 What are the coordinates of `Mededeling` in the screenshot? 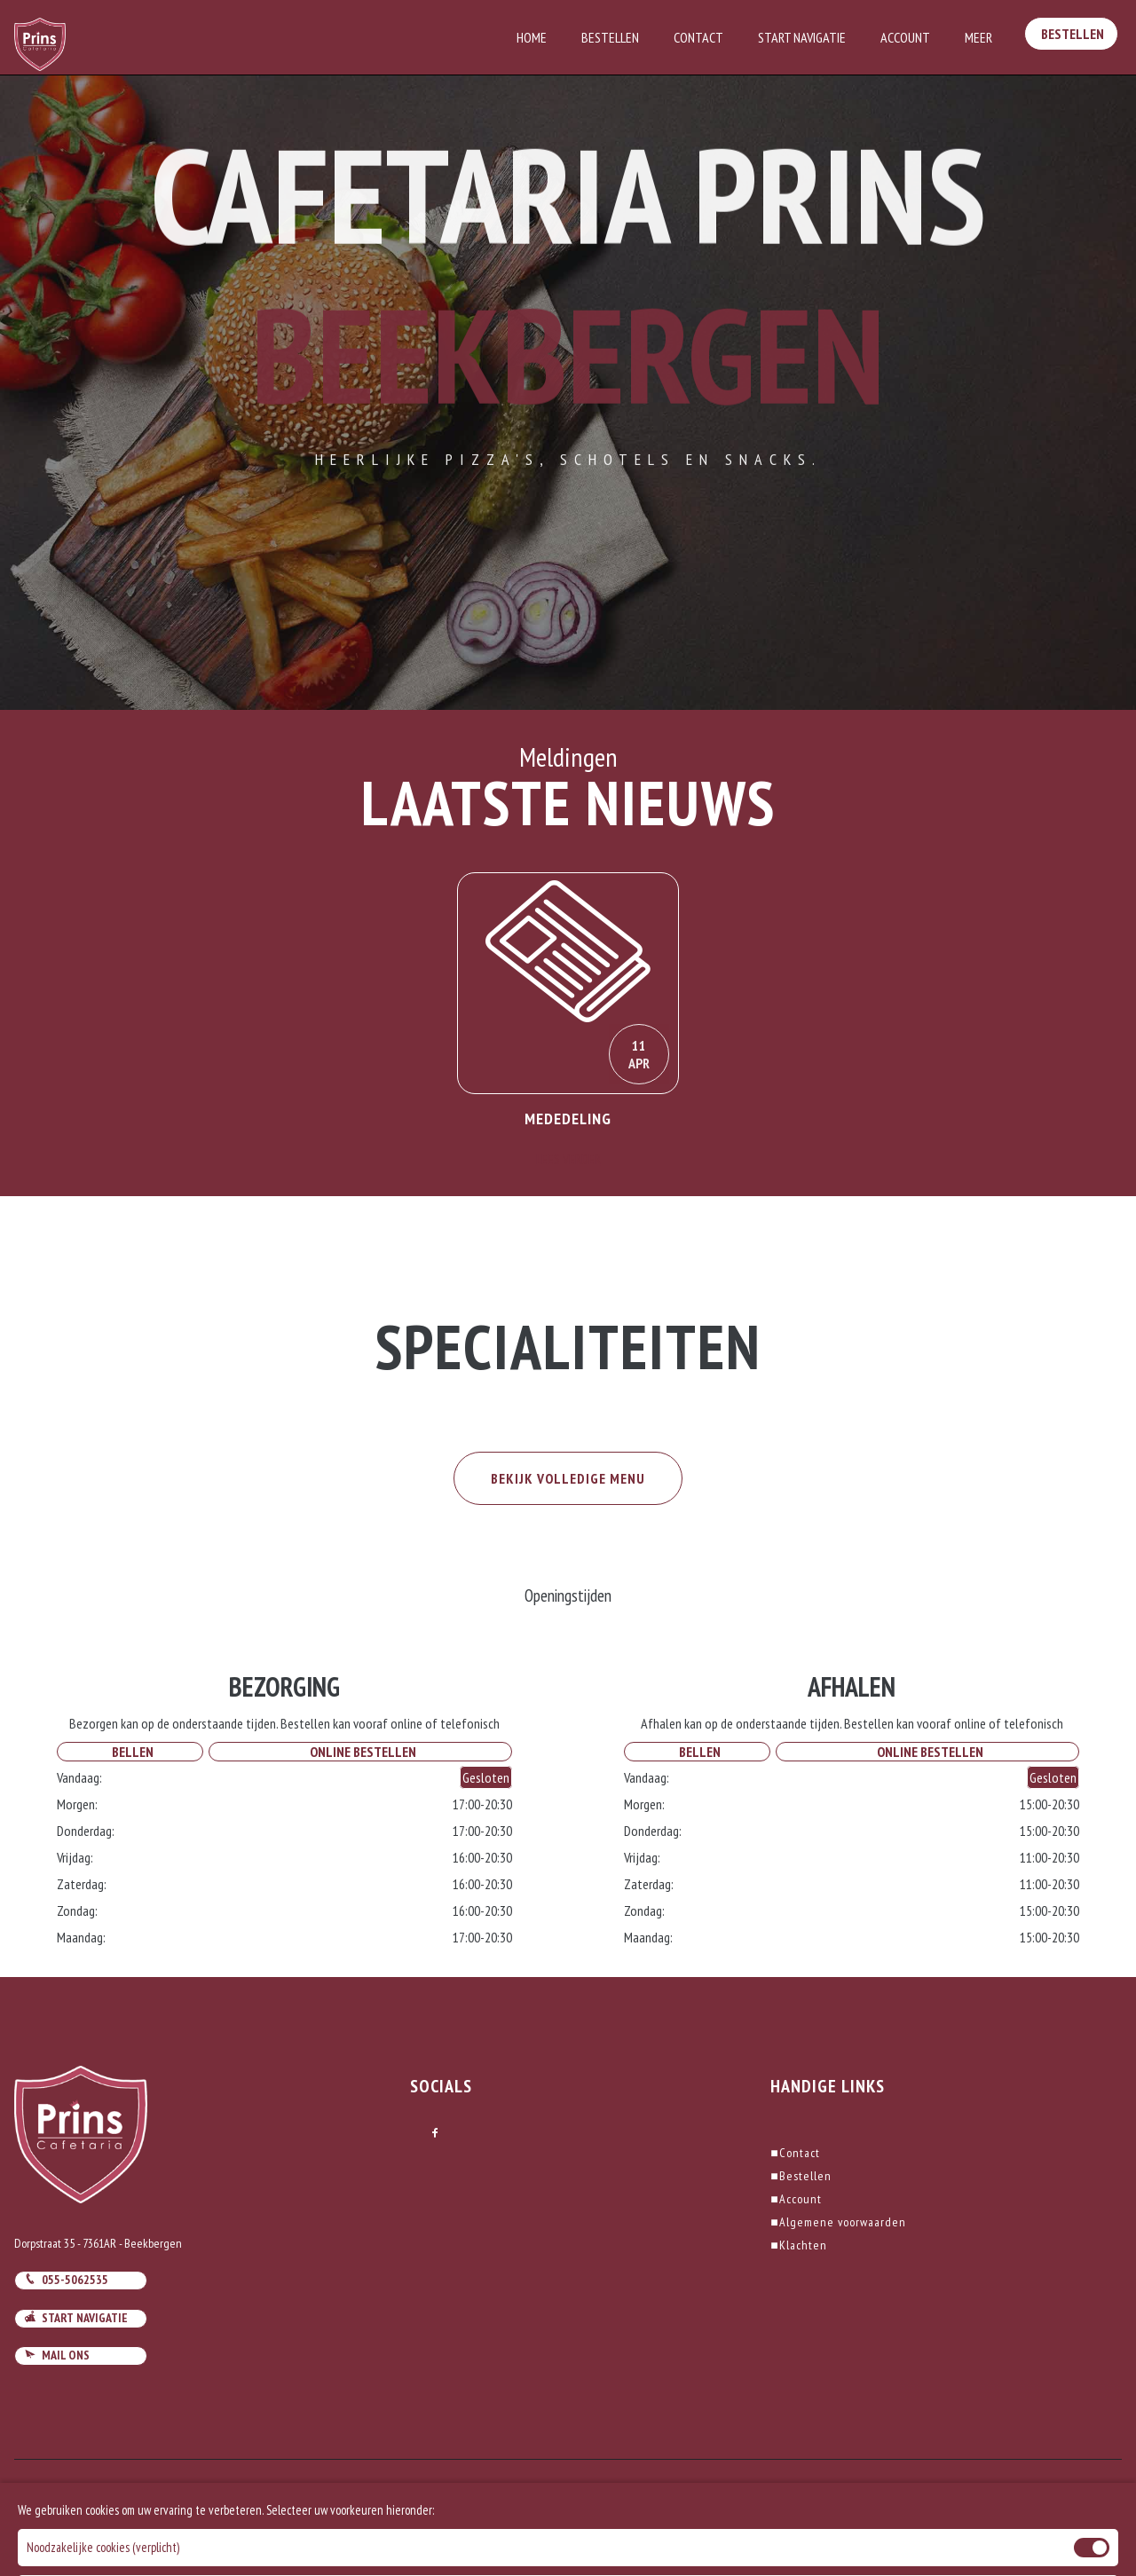 It's located at (568, 1118).